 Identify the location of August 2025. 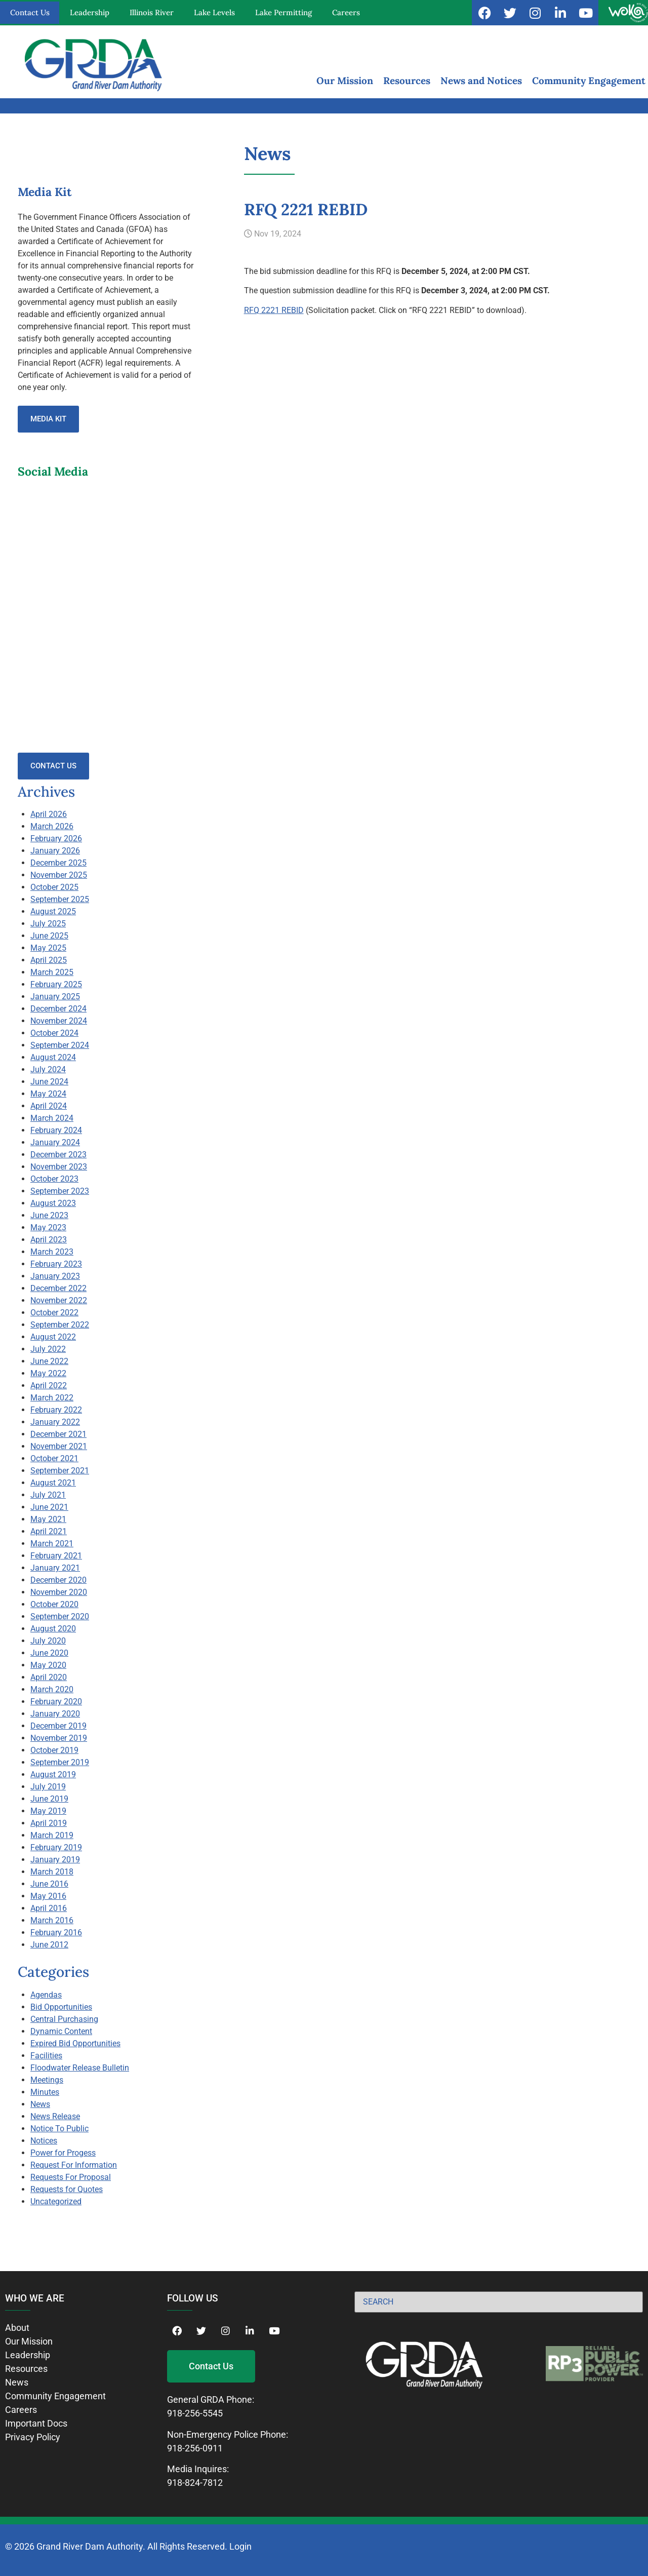
(53, 911).